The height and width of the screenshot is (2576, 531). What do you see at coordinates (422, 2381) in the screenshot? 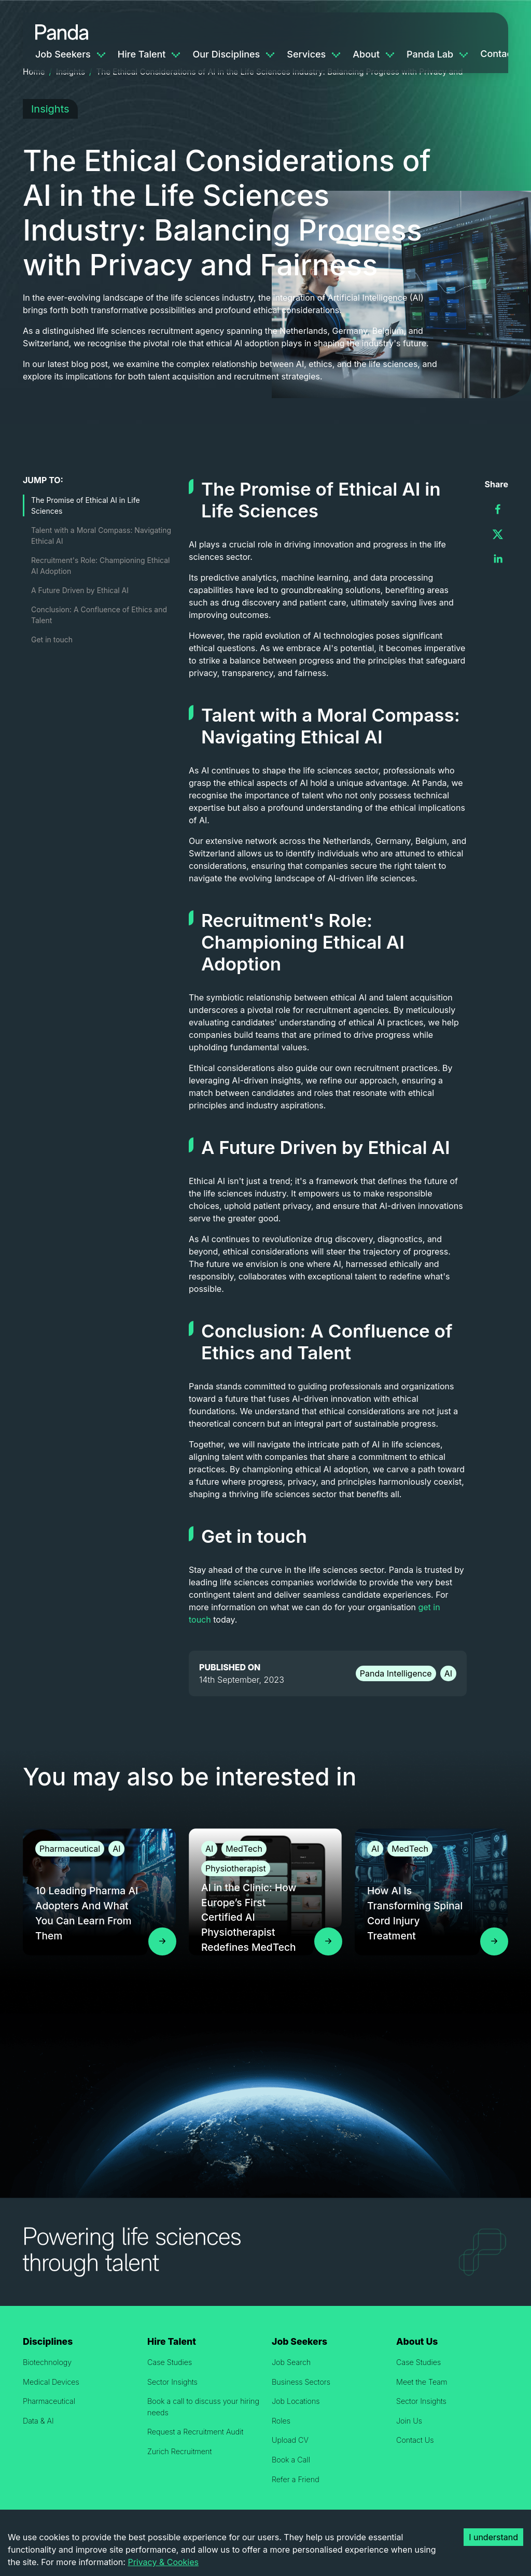
I see `Meet the Team` at bounding box center [422, 2381].